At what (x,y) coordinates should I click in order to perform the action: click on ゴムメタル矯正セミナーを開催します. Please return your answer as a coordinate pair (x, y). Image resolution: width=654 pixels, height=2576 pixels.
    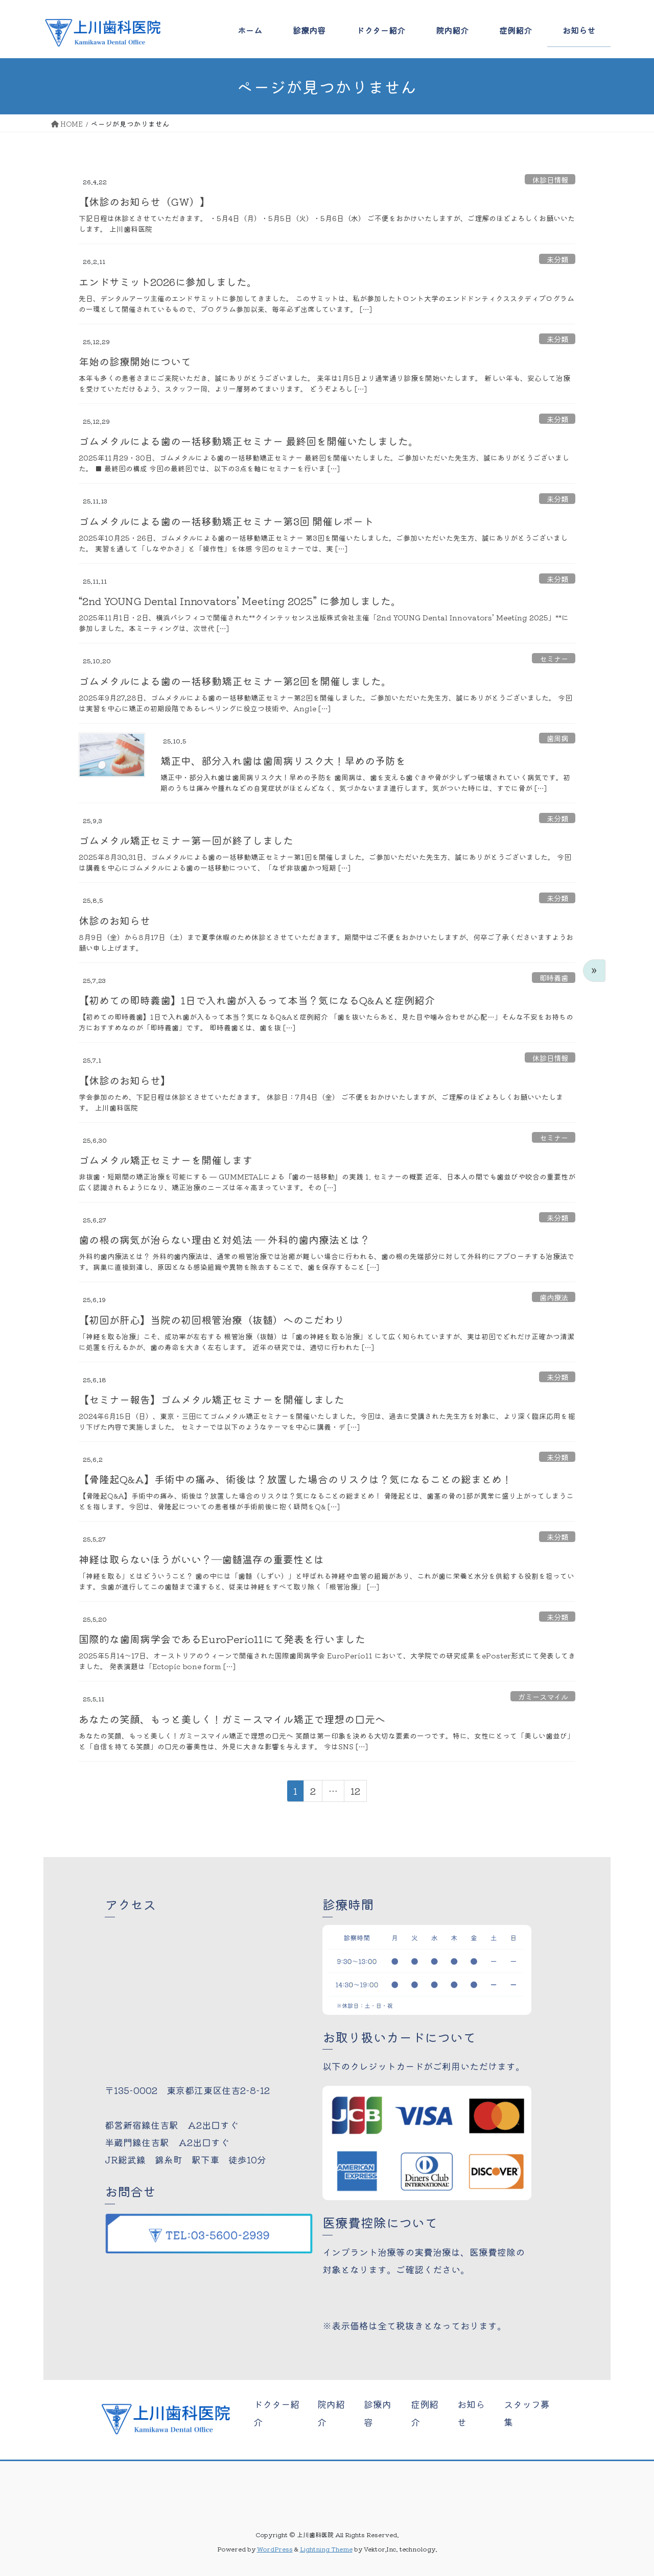
    Looking at the image, I should click on (165, 1159).